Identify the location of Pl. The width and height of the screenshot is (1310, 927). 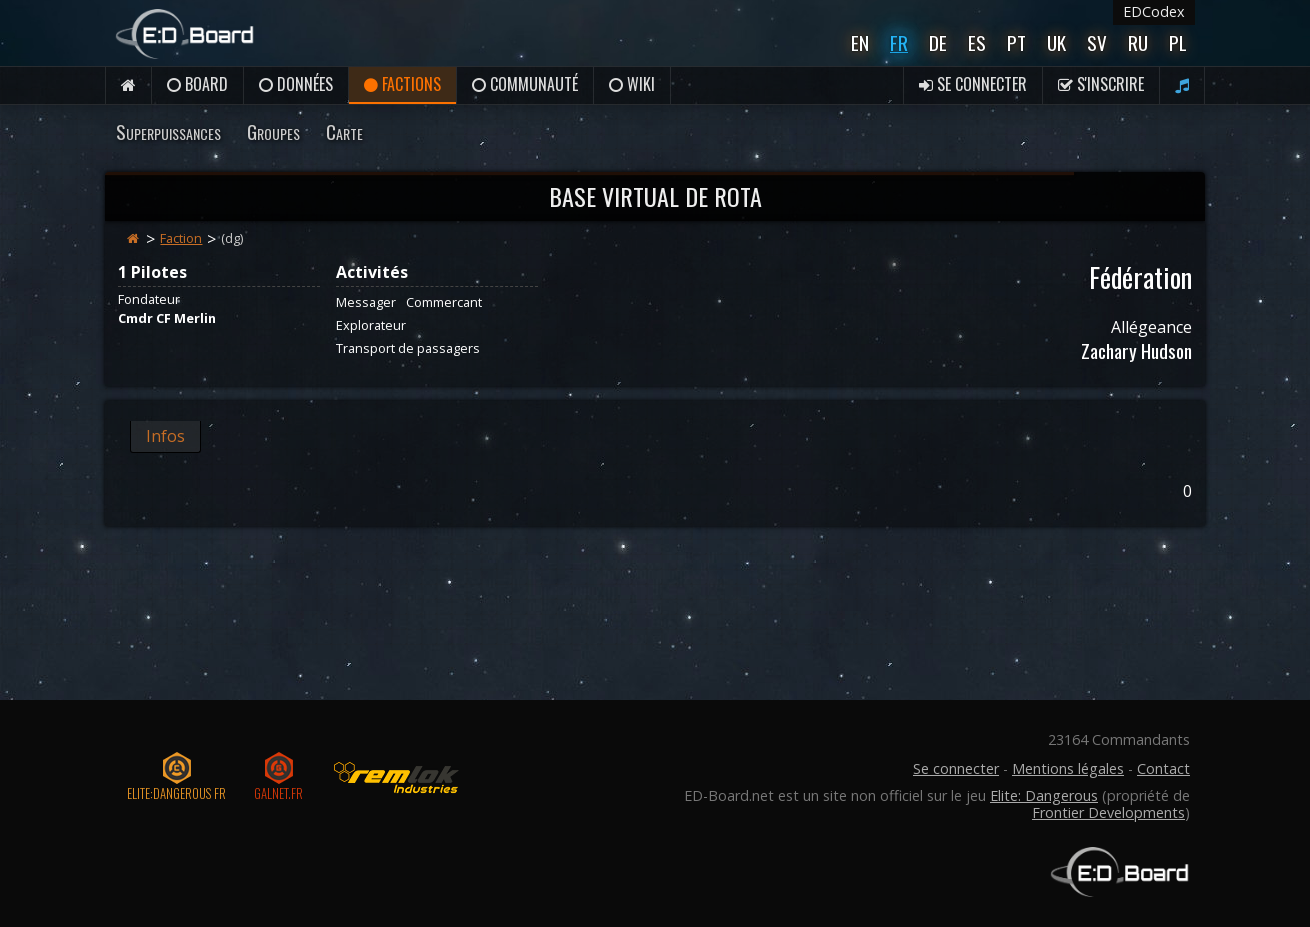
(1178, 42).